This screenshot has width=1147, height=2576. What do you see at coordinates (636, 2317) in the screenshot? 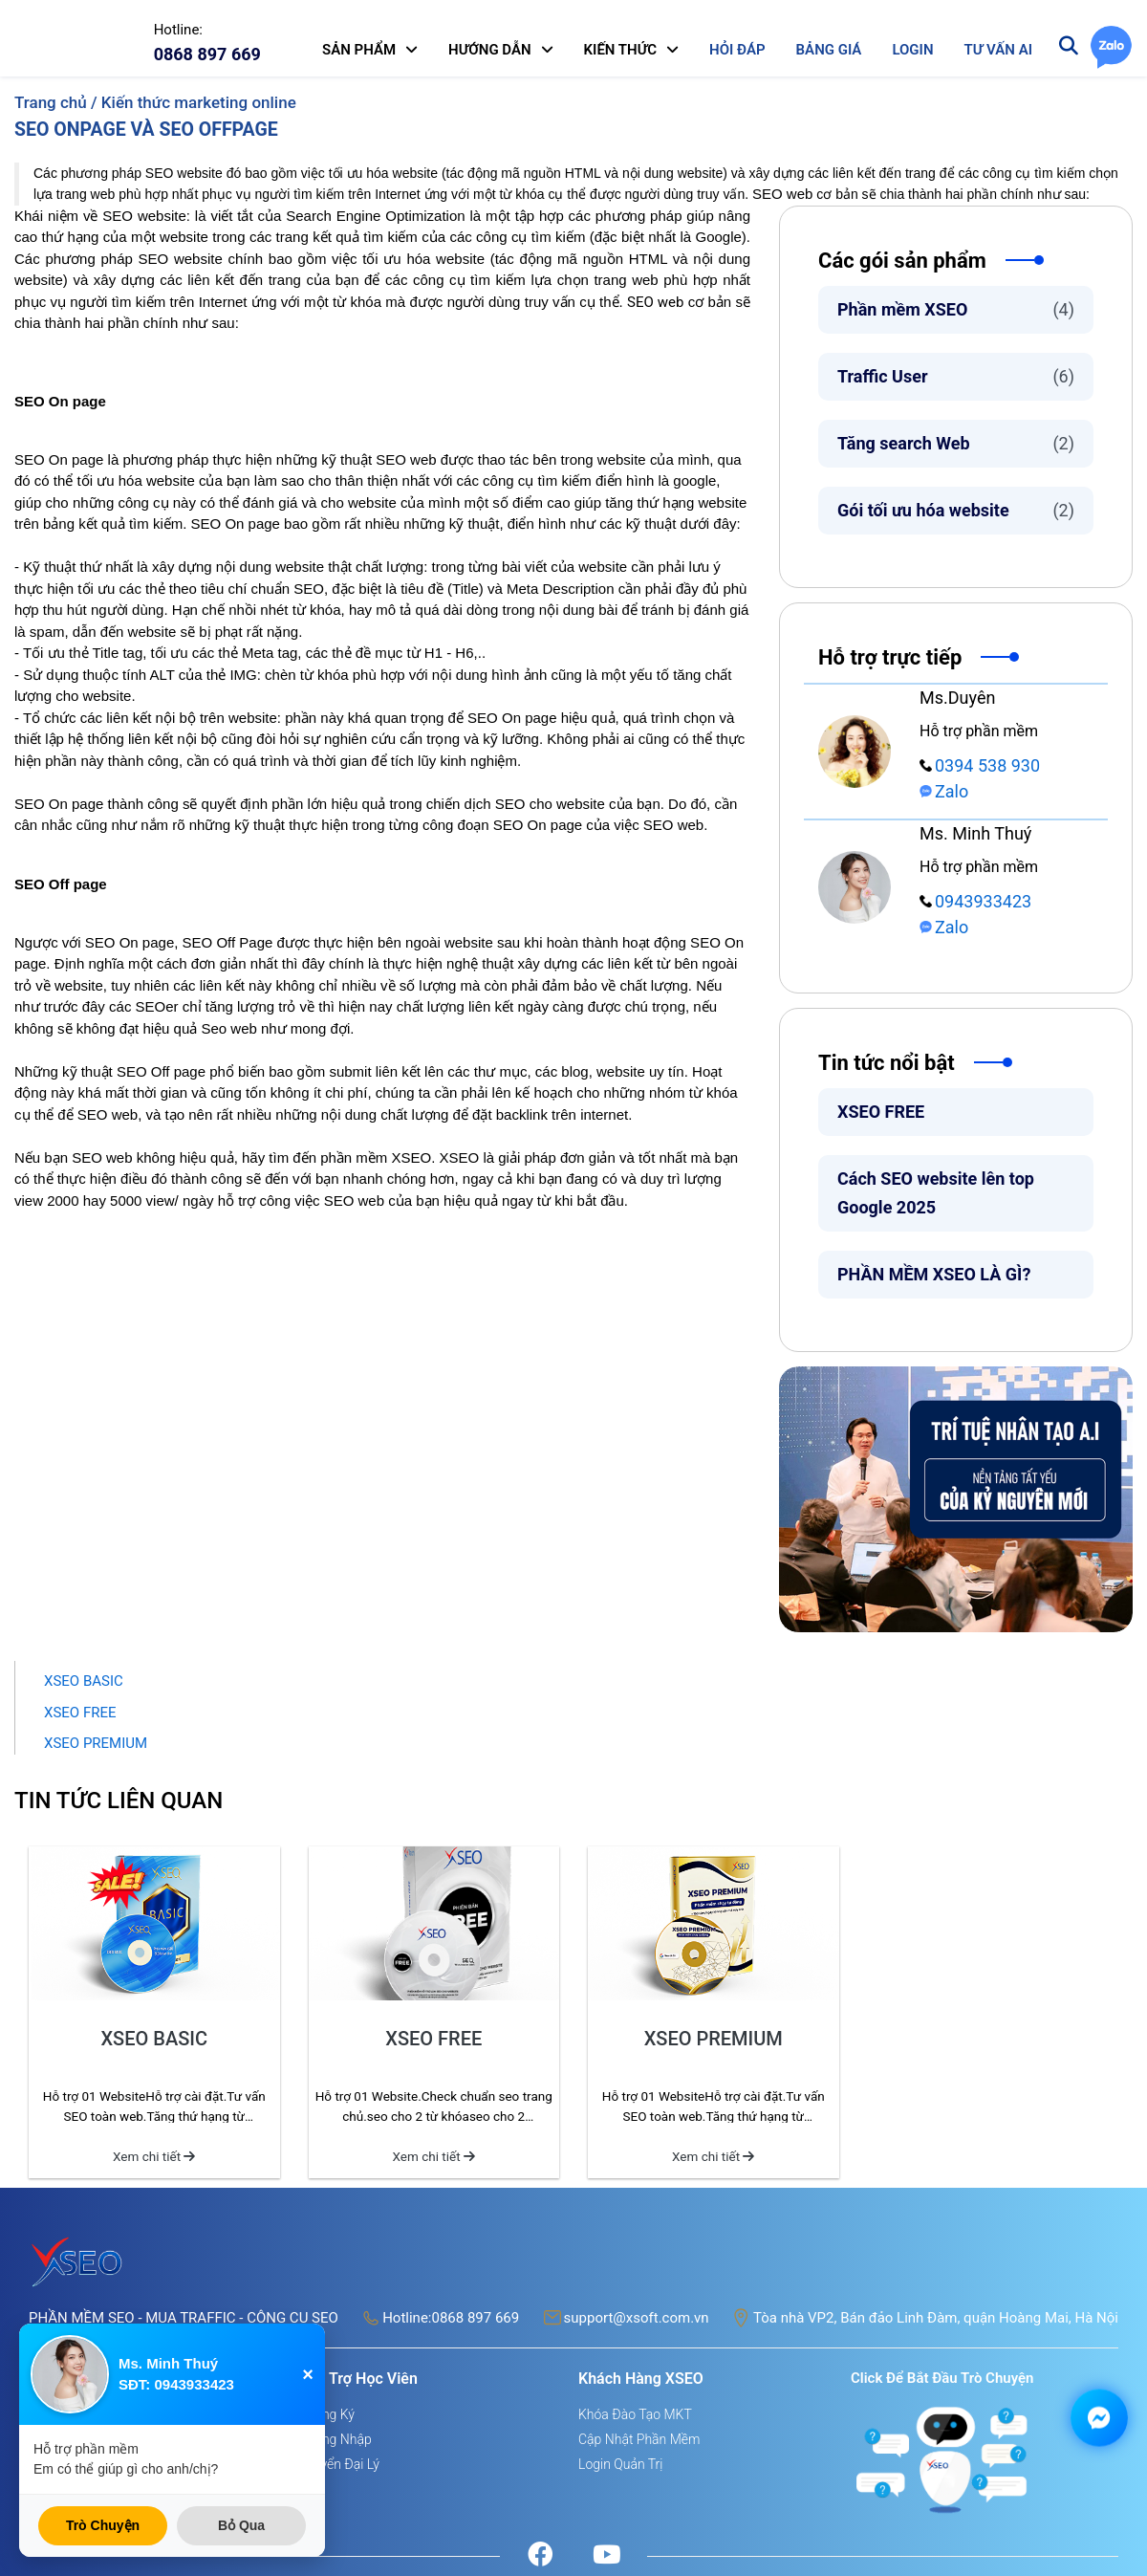
I see `support@xsoft.com.vn` at bounding box center [636, 2317].